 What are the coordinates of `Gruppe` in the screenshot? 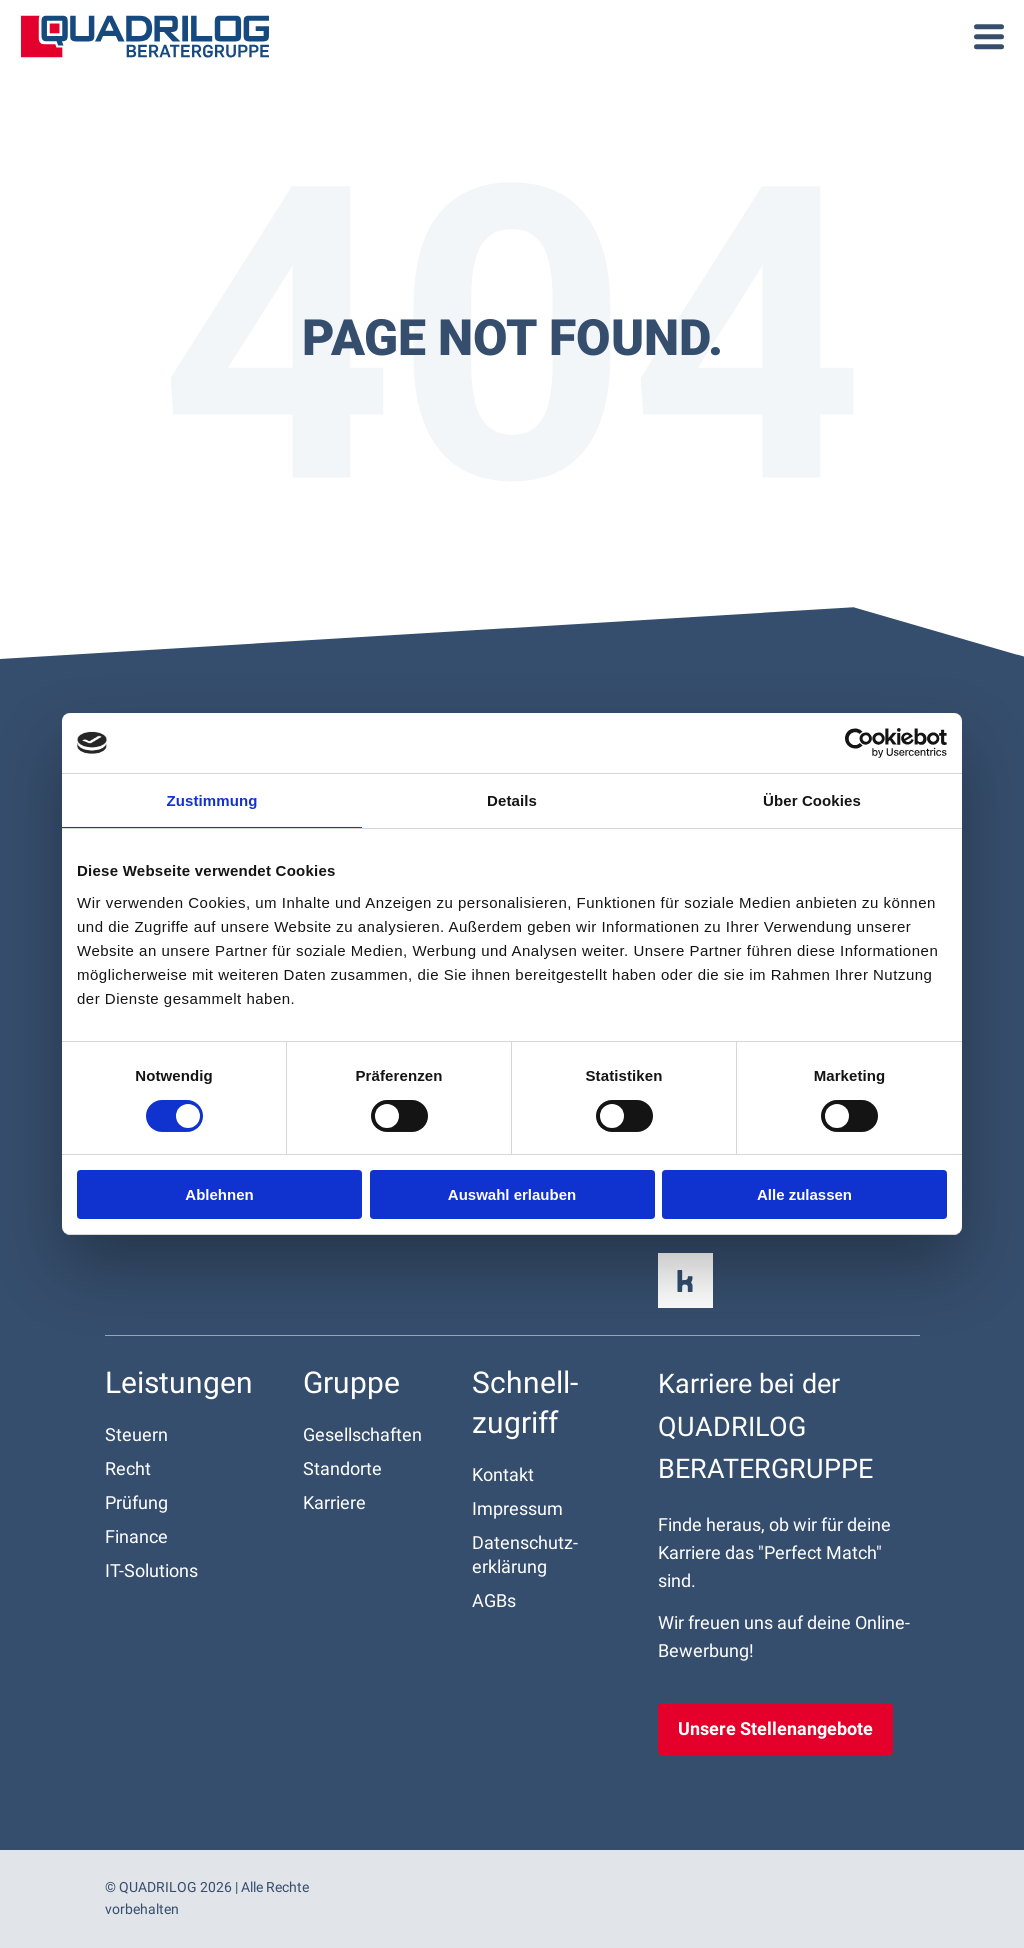 It's located at (351, 1382).